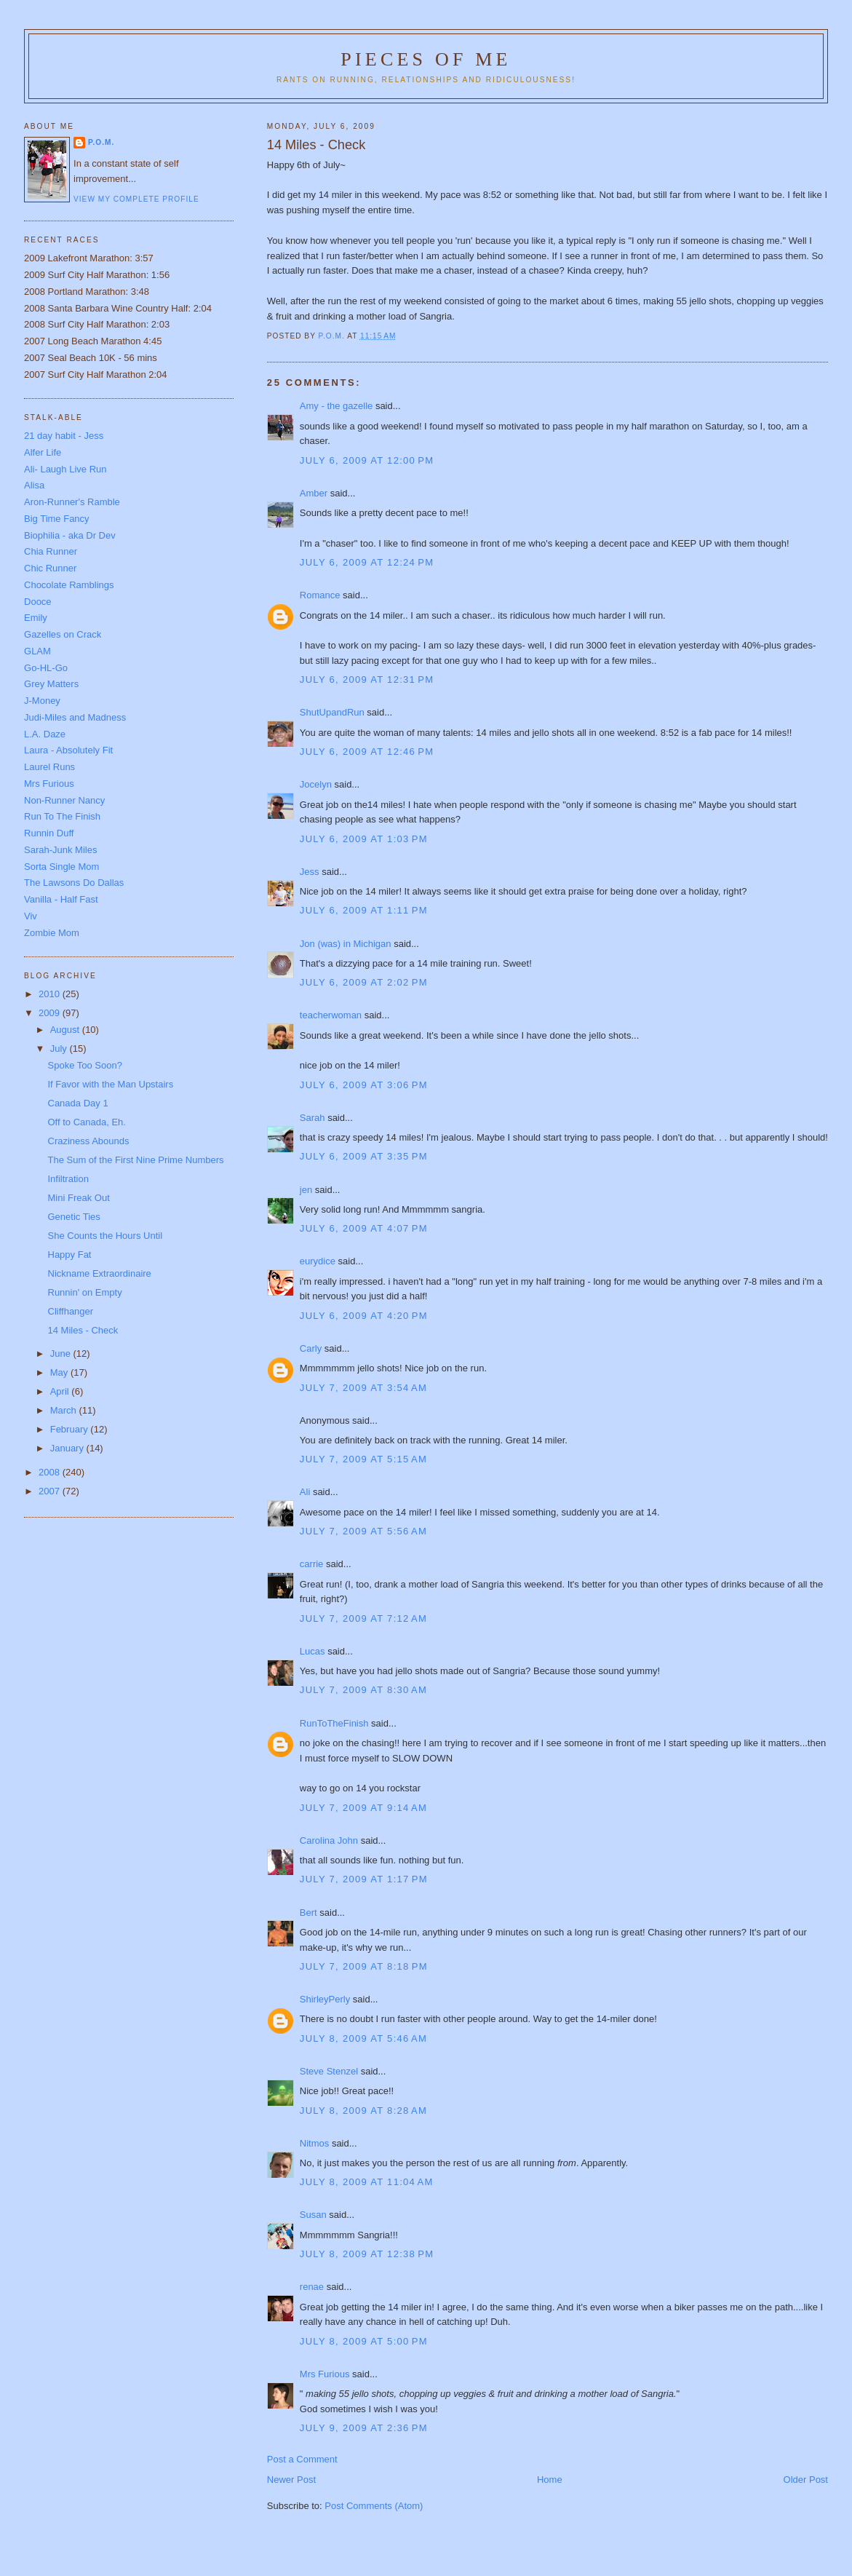  Describe the element at coordinates (136, 199) in the screenshot. I see `View my complete profile` at that location.